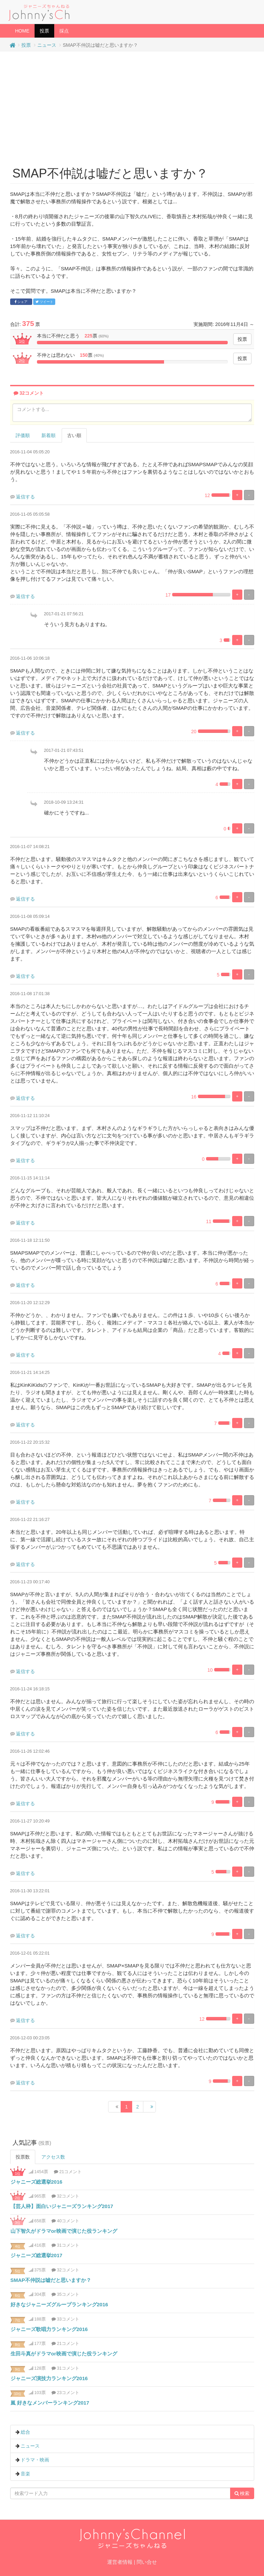  Describe the element at coordinates (50, 2403) in the screenshot. I see `嵐 好きなメンバーランキング2017` at that location.